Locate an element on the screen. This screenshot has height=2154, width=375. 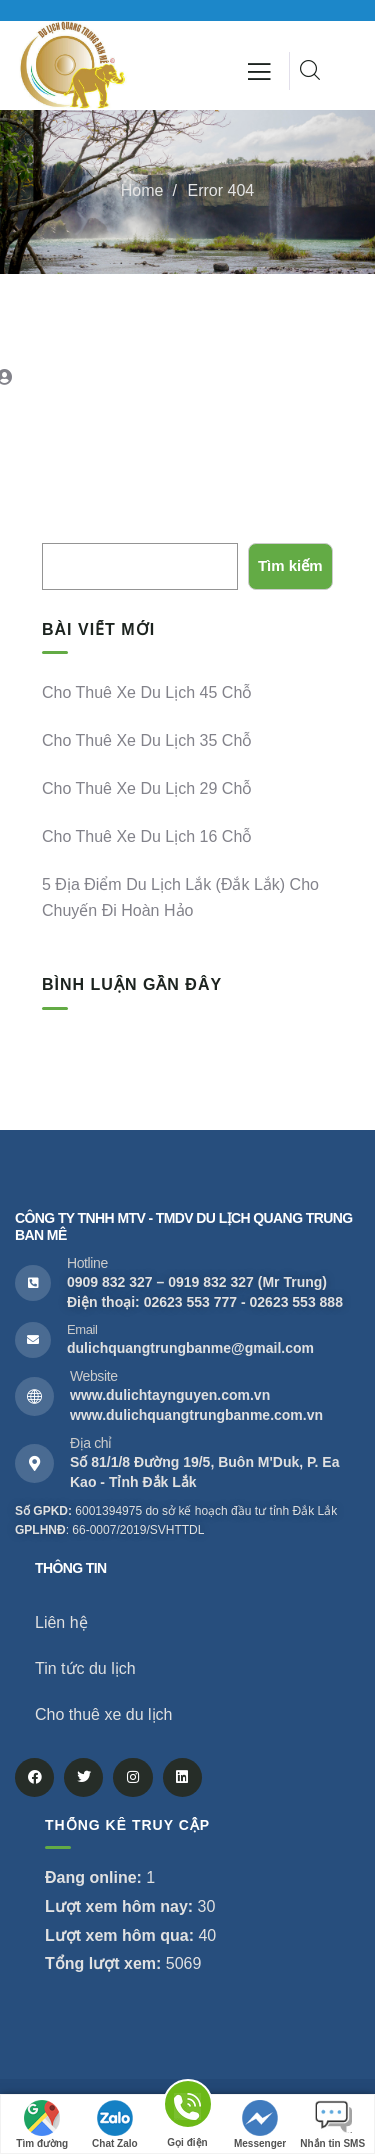
5 địa điểm du lịch Lắk (Đắk Lắk) cho chuyến đi hoàn hảo is located at coordinates (180, 897).